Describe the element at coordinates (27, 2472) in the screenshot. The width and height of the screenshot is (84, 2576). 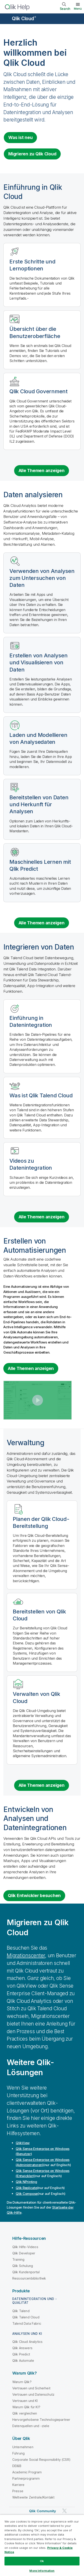
I see `Academic Program` at that location.